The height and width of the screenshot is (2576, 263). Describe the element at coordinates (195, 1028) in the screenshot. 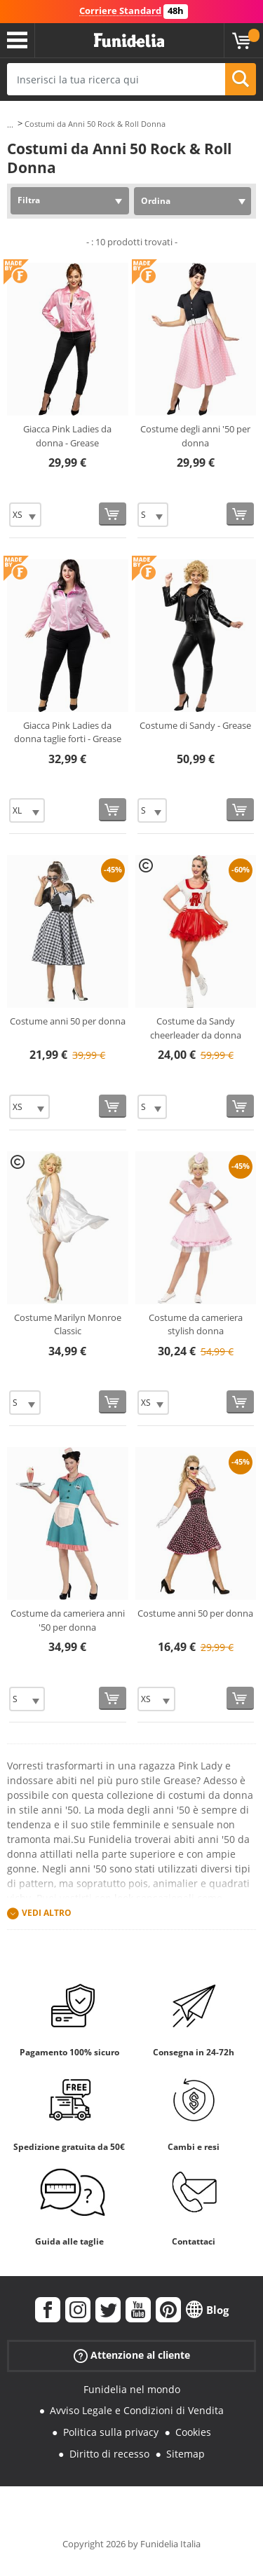

I see `Costume da Sandy cheerleader da donna` at that location.